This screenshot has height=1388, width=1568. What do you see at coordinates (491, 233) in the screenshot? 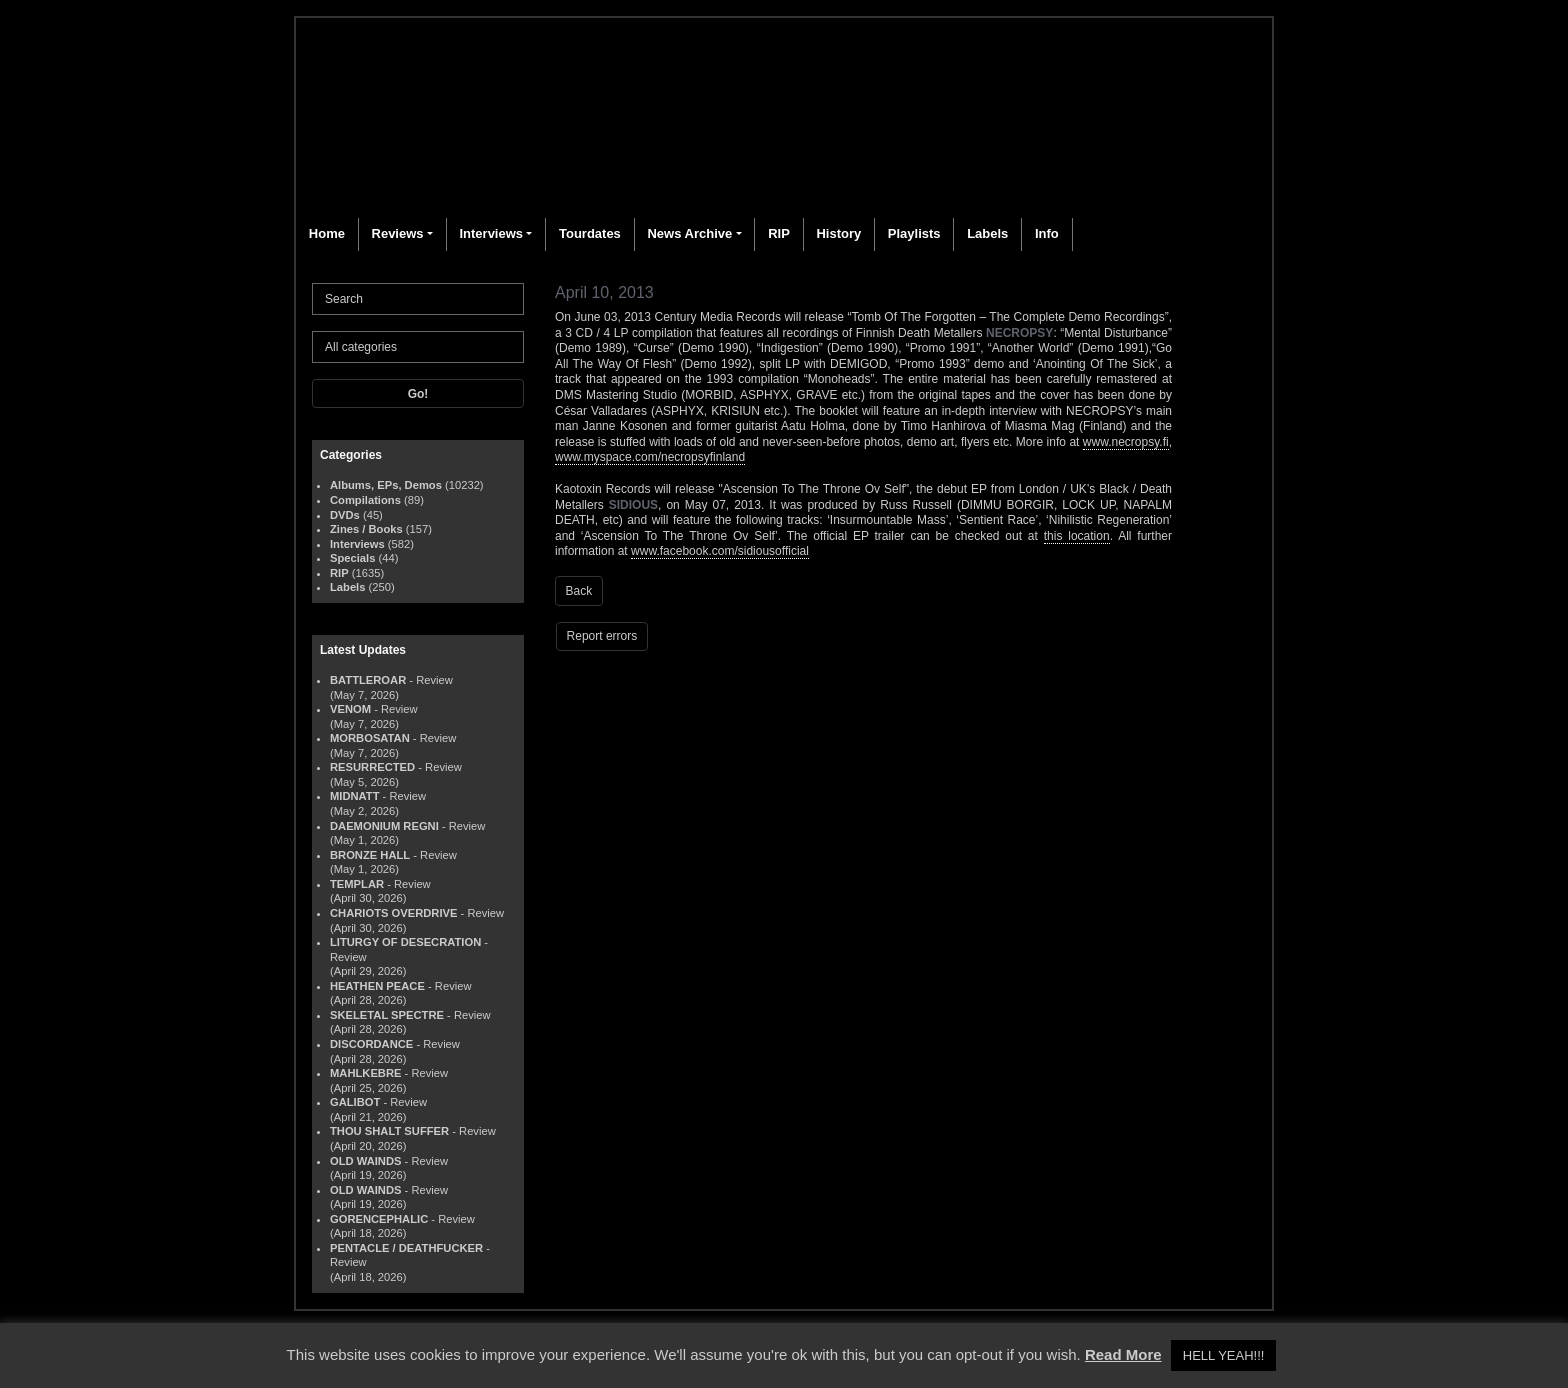
I see `Interviews` at bounding box center [491, 233].